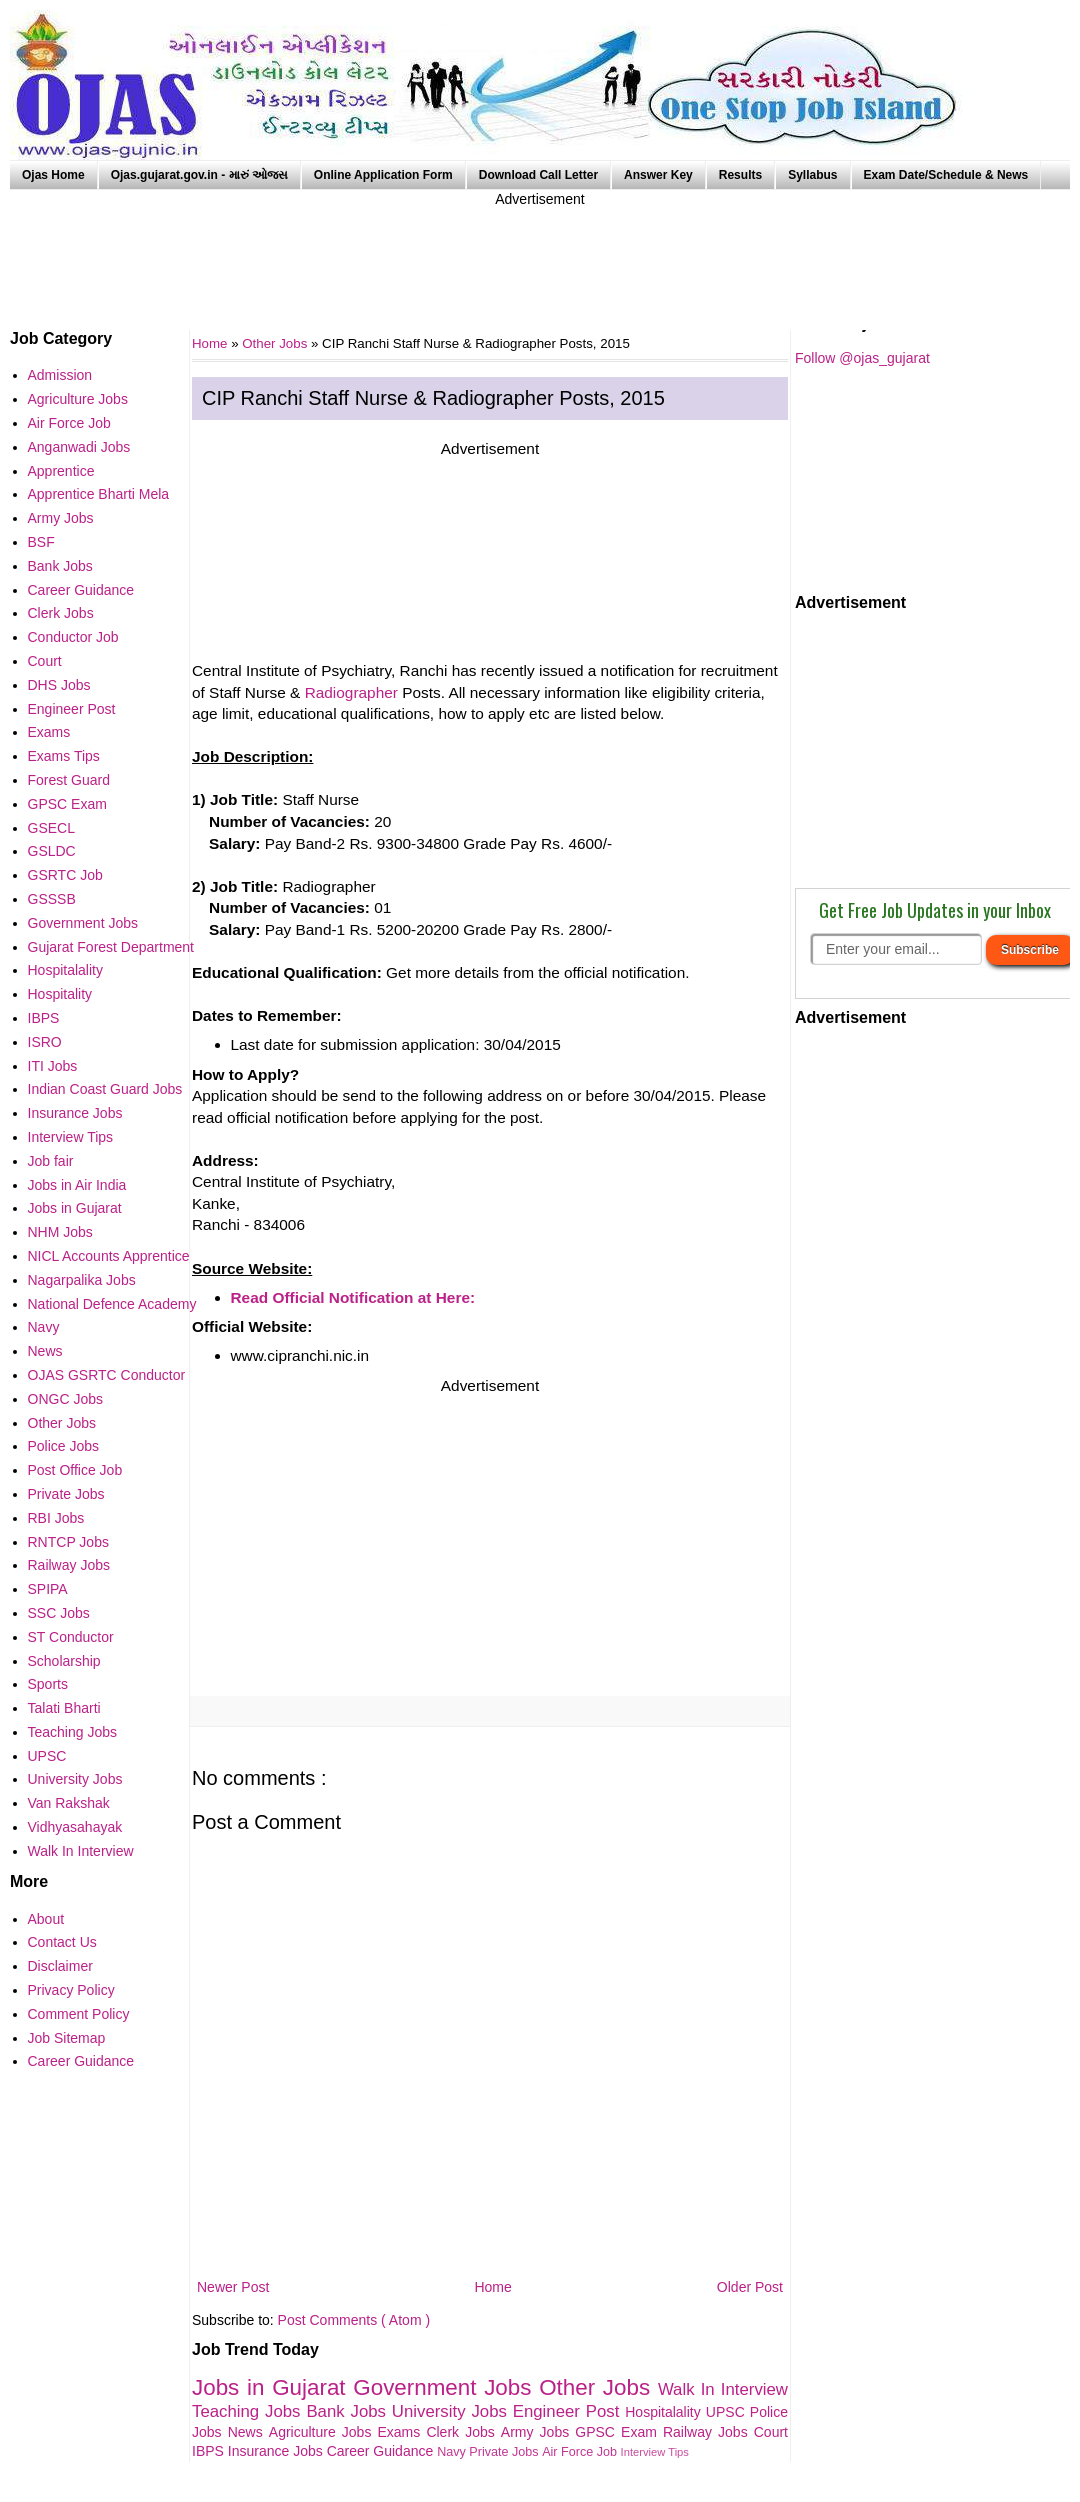  What do you see at coordinates (323, 2432) in the screenshot?
I see `Agriculture Jobs` at bounding box center [323, 2432].